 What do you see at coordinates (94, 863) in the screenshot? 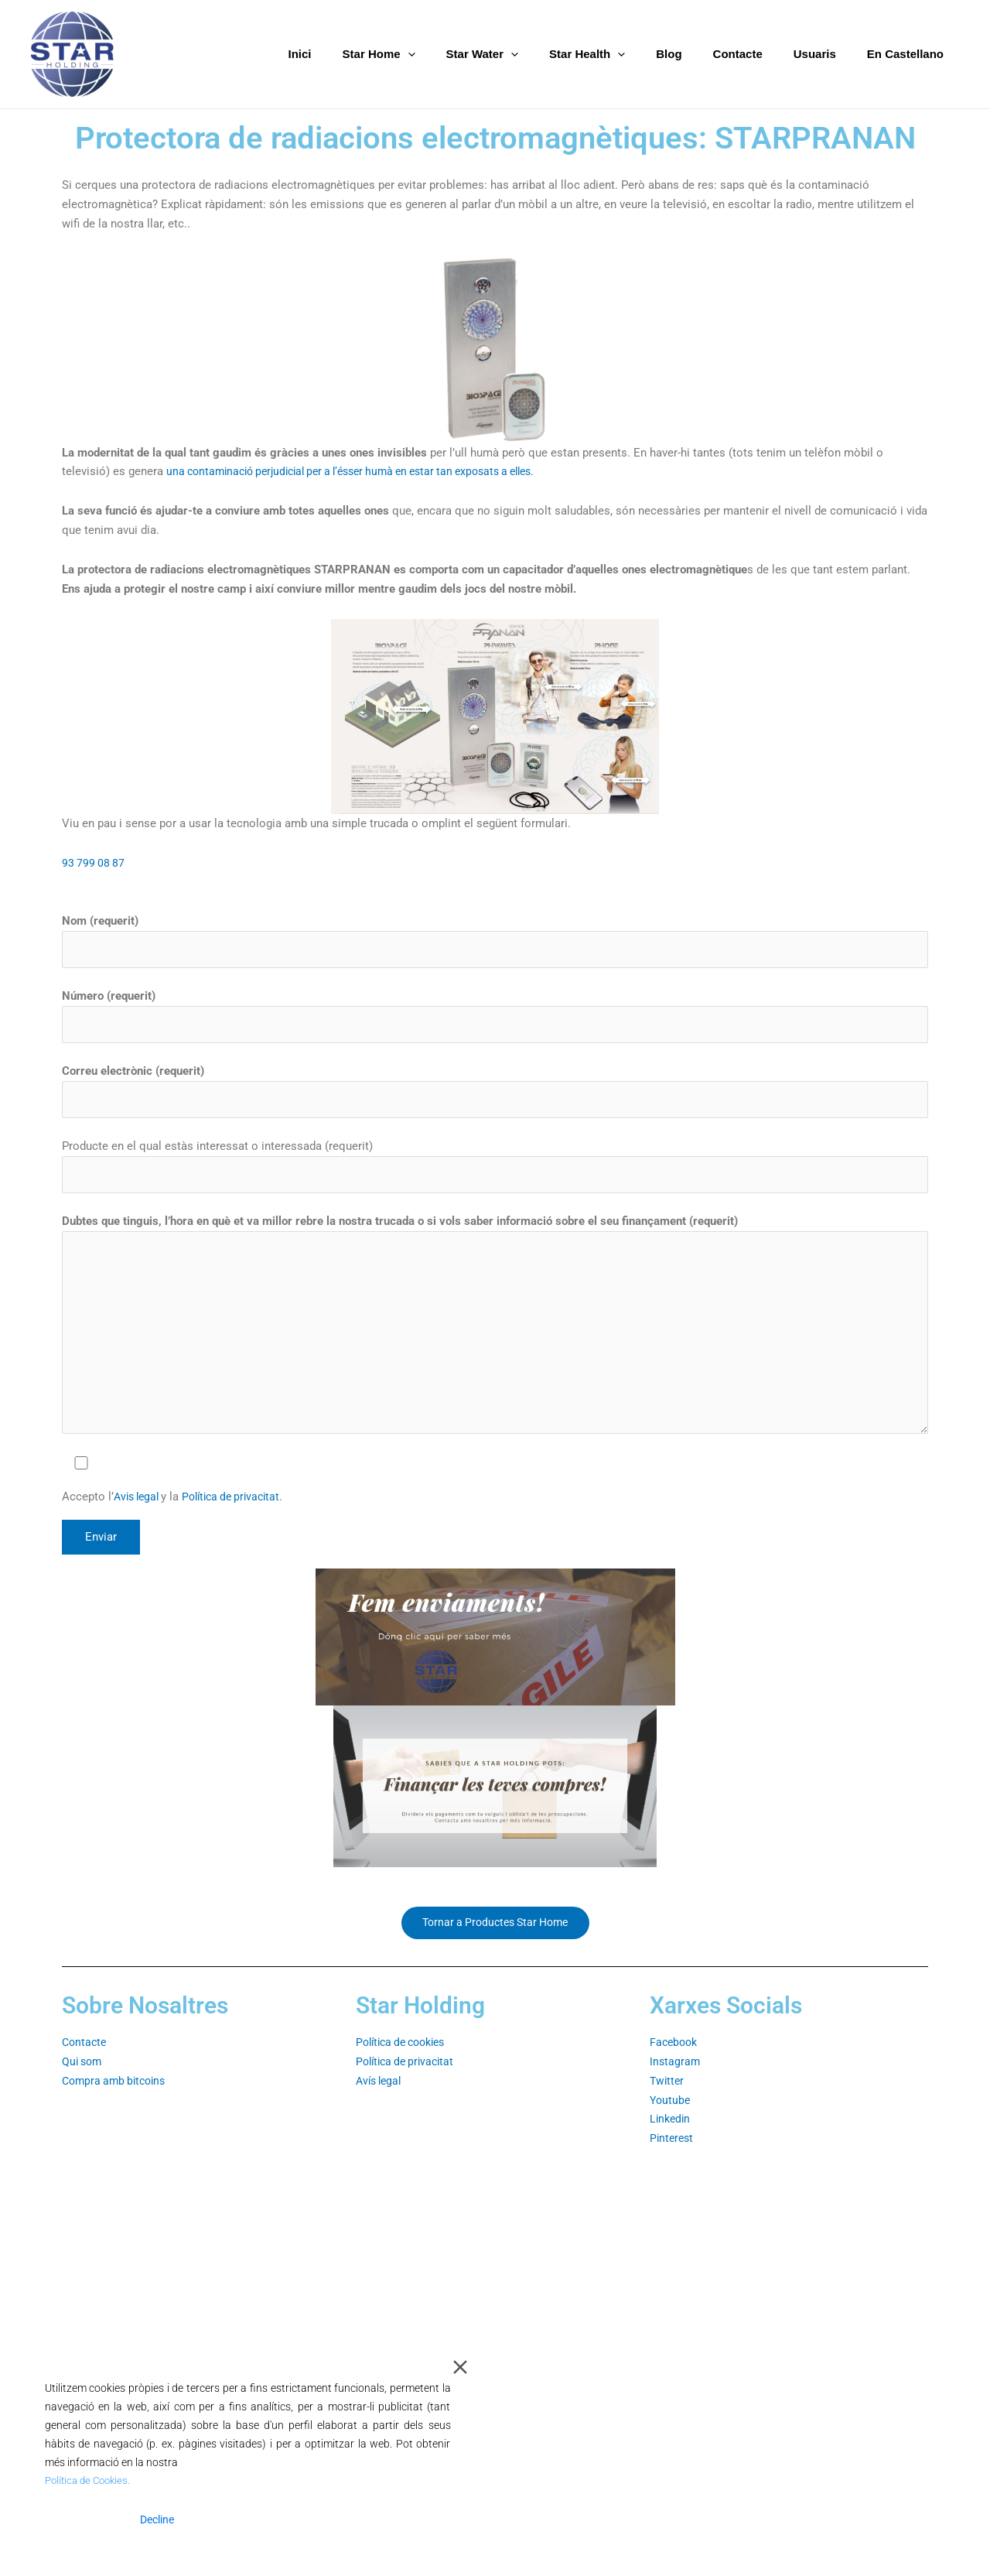
I see `93 799 08 87` at bounding box center [94, 863].